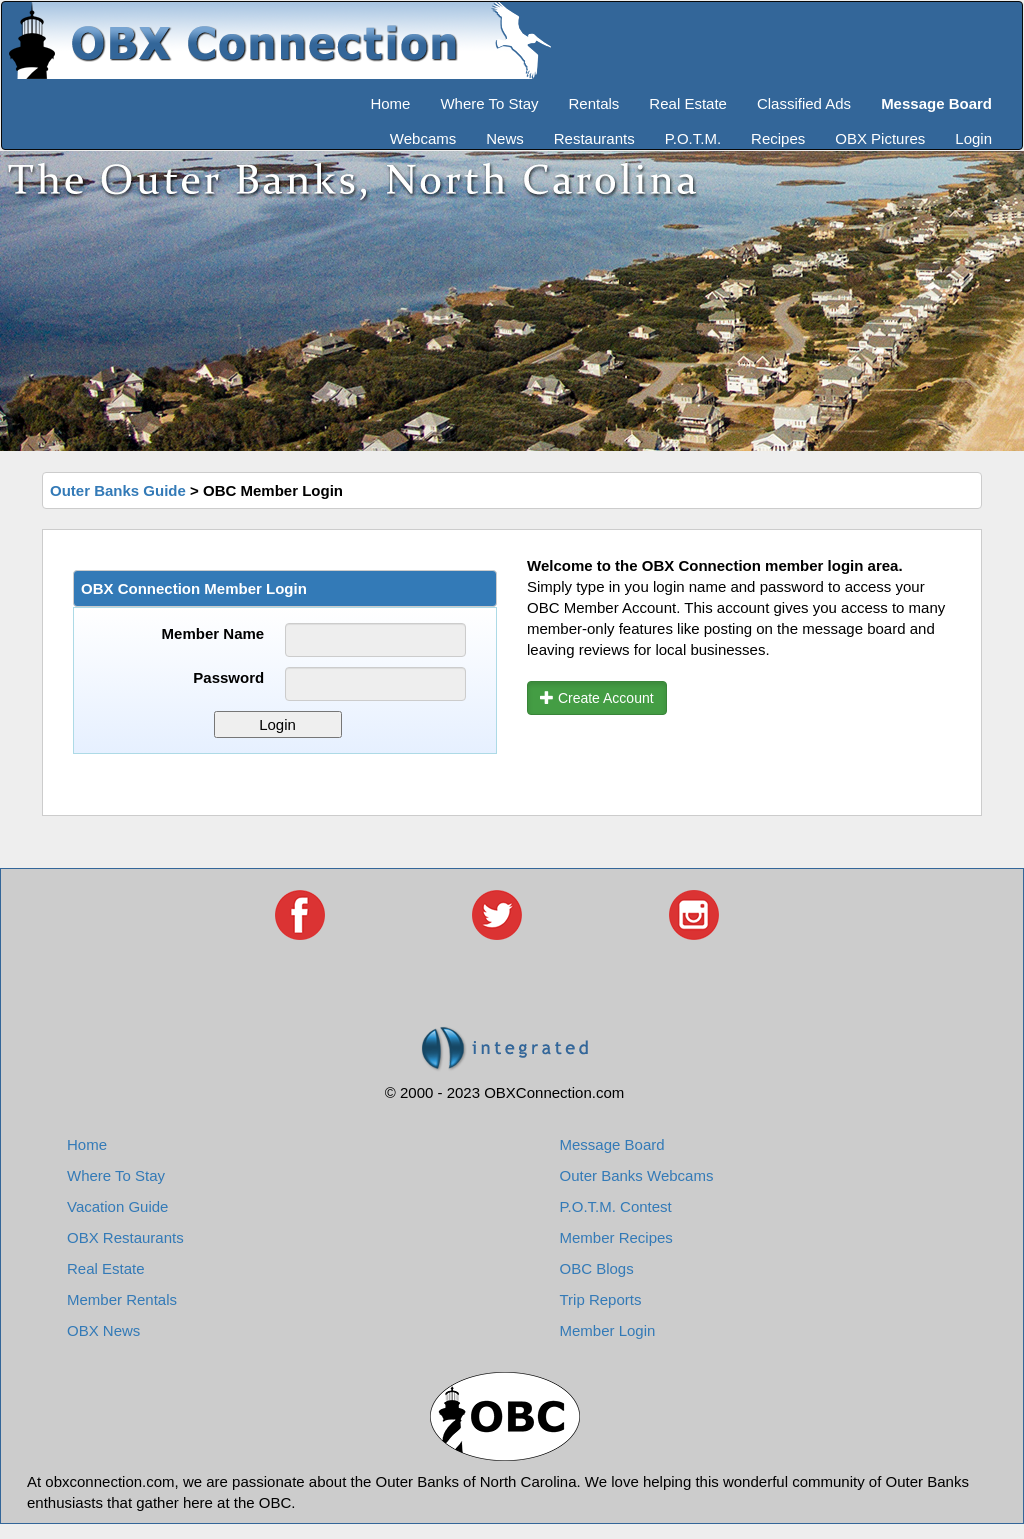  I want to click on OBC Blogs, so click(597, 1268).